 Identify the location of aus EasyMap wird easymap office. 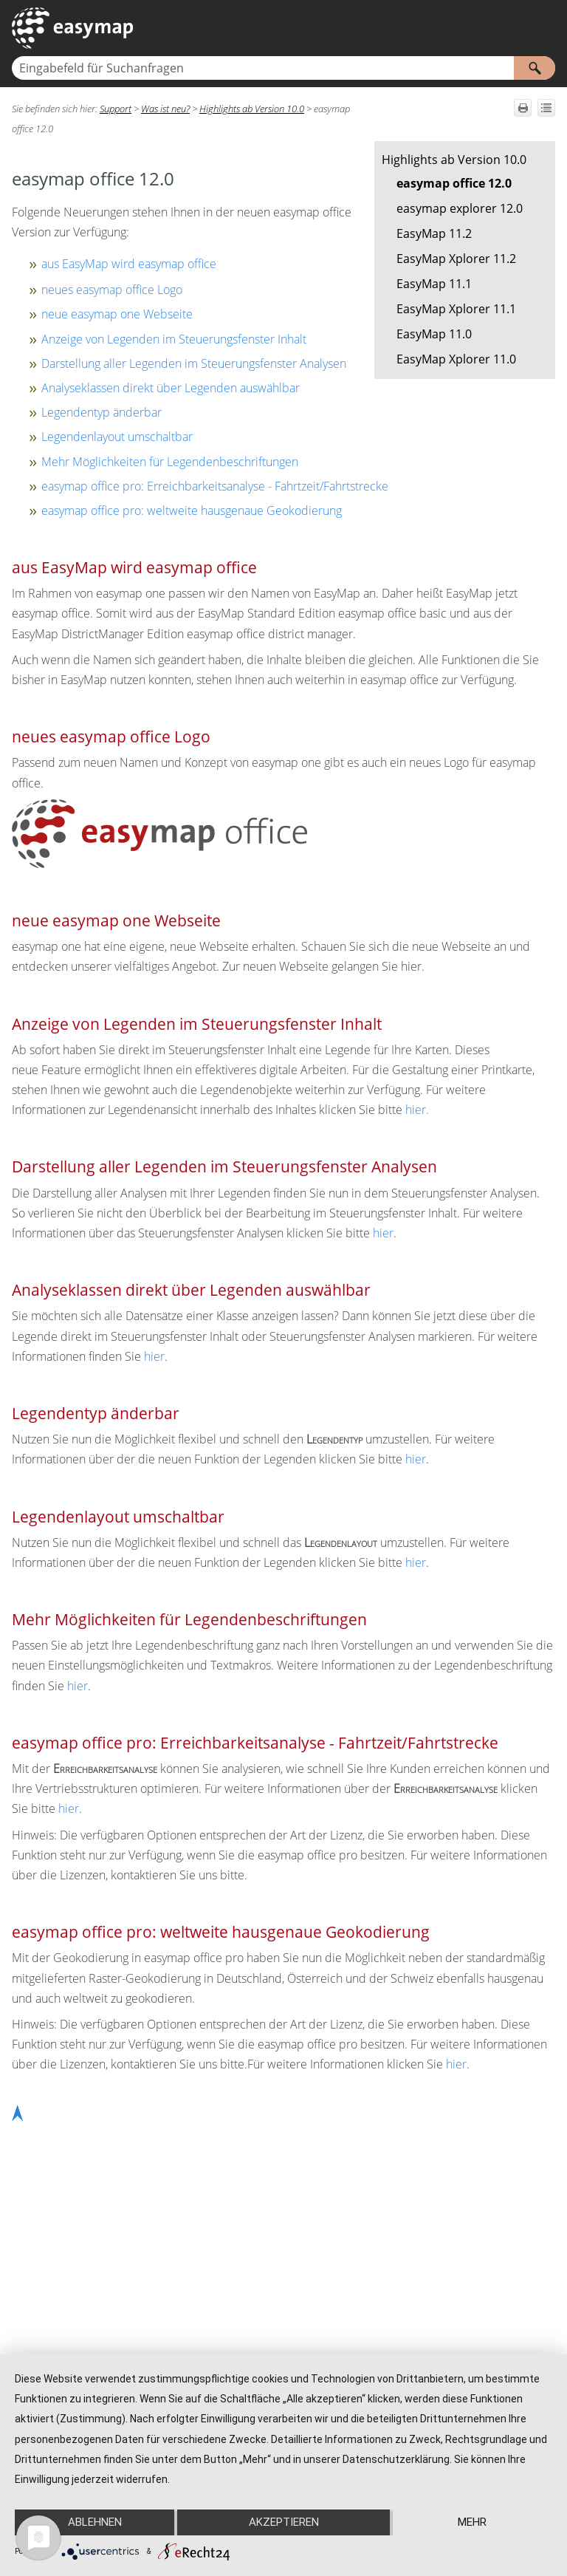
(128, 264).